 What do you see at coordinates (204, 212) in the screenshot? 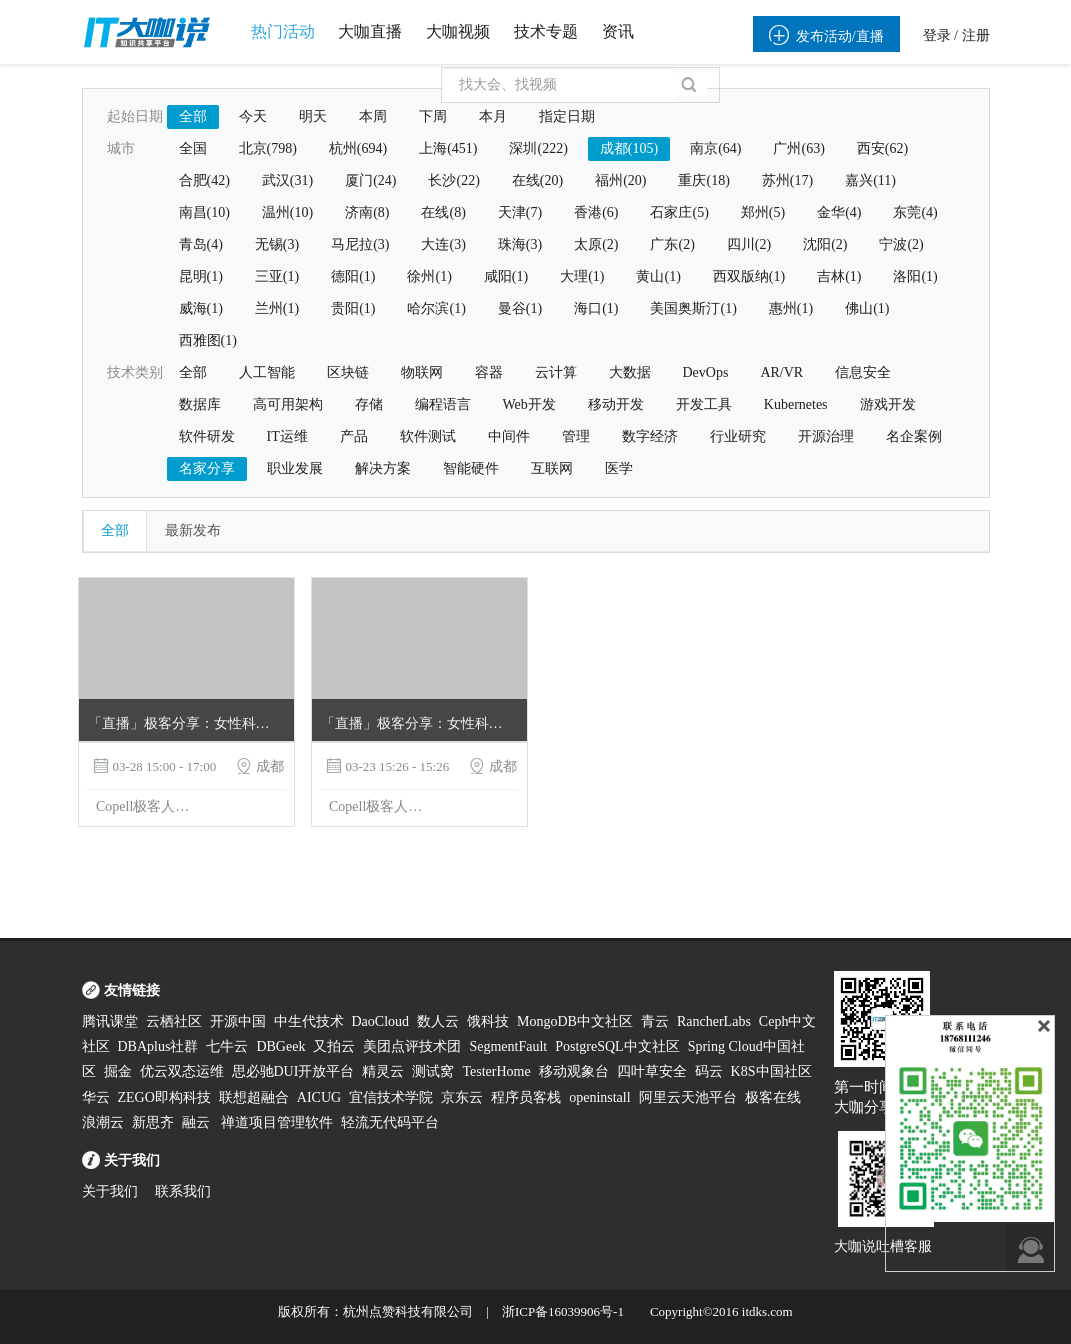
I see `南昌(10)` at bounding box center [204, 212].